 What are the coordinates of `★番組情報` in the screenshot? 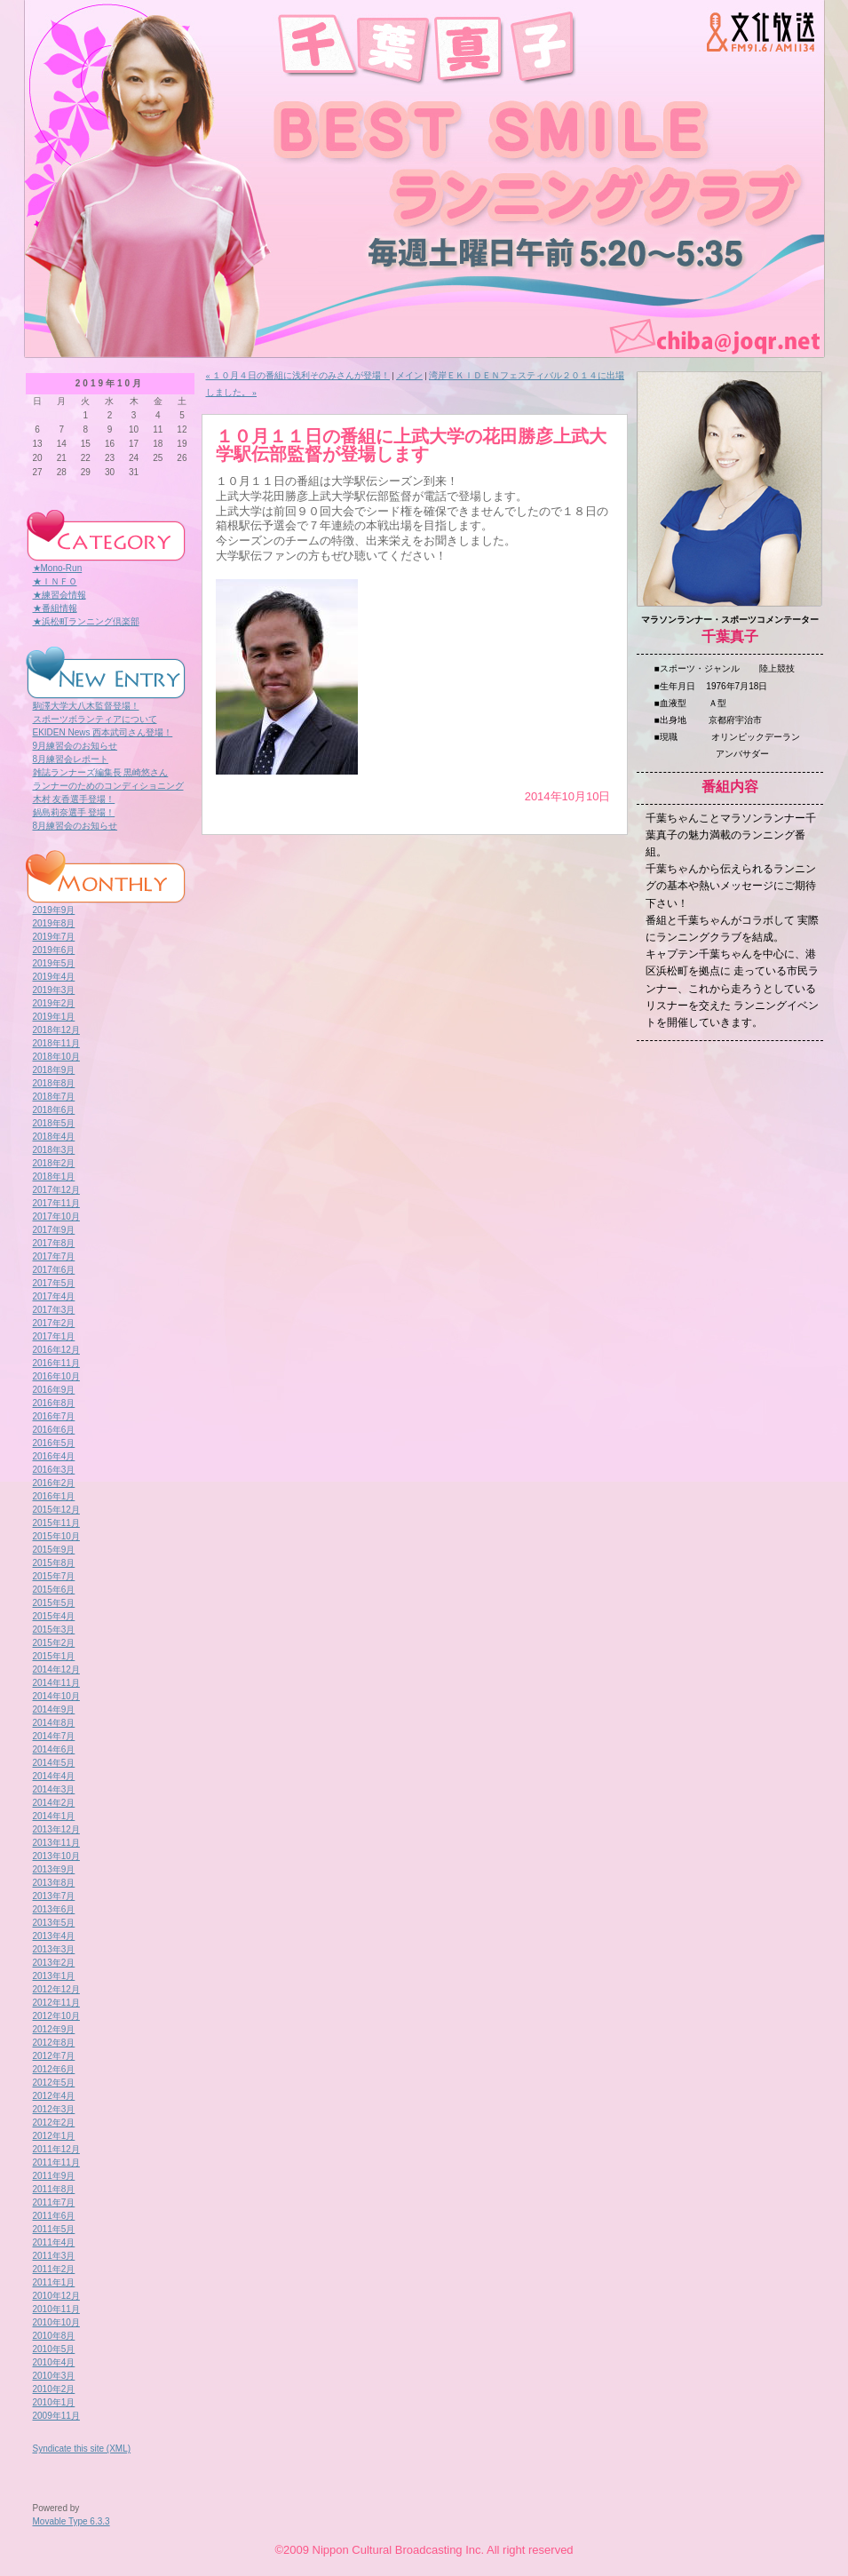 It's located at (55, 608).